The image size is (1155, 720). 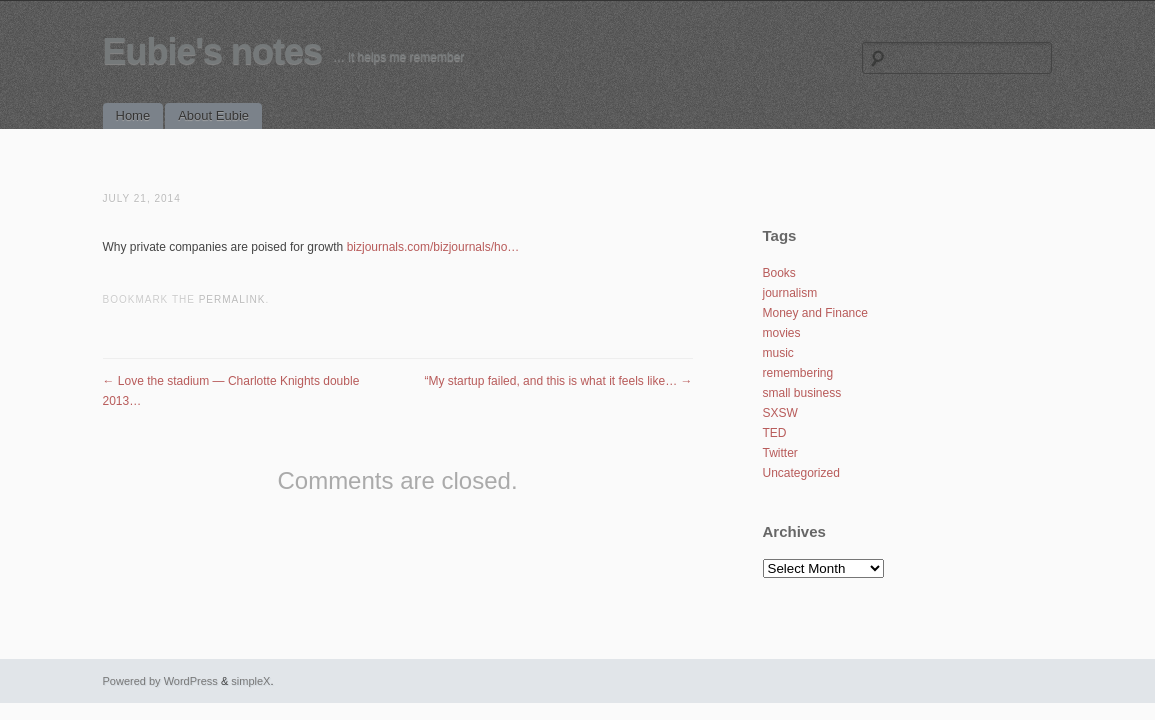 I want to click on SXSW, so click(x=780, y=413).